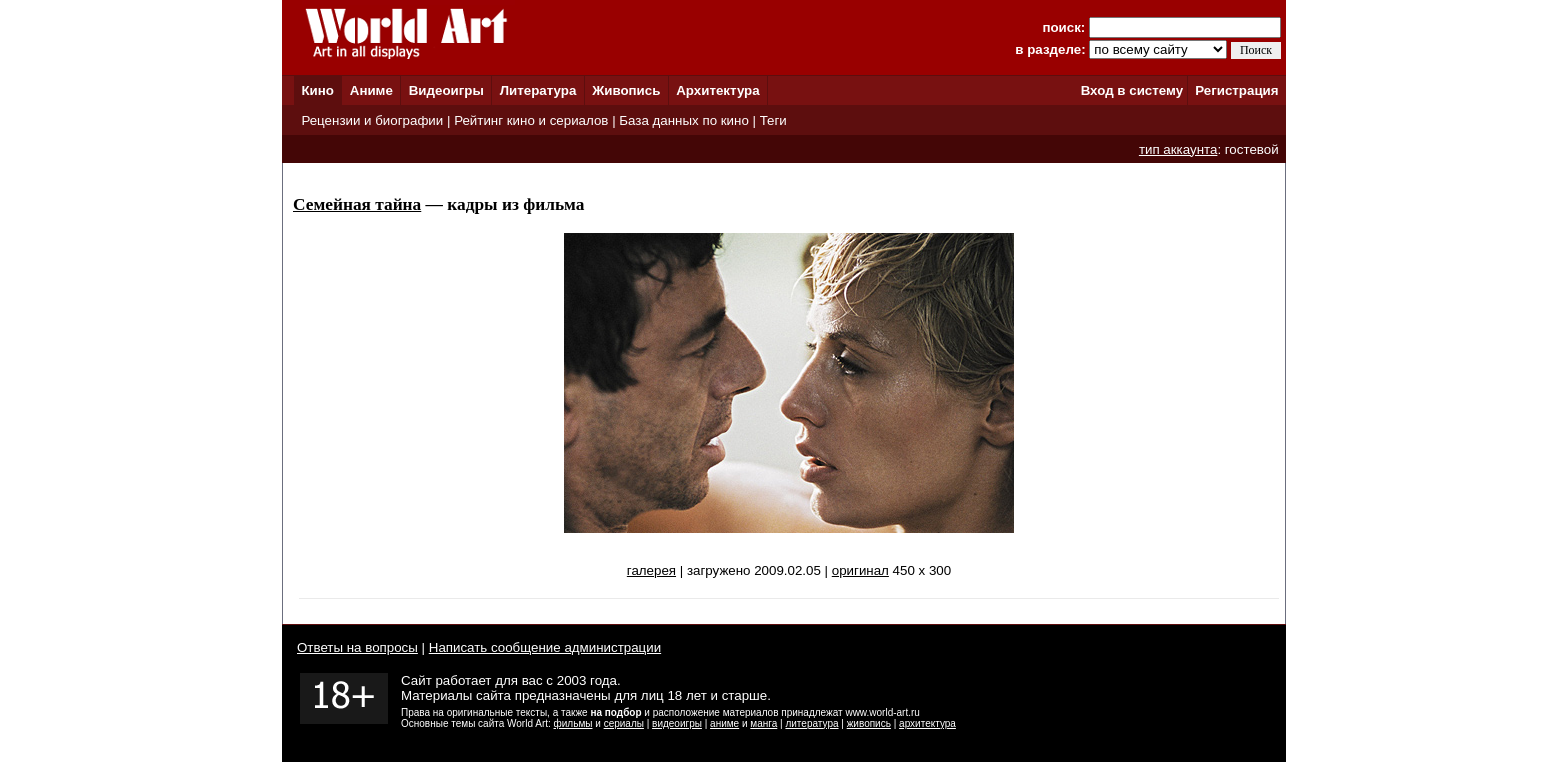  Describe the element at coordinates (860, 570) in the screenshot. I see `оригинал` at that location.